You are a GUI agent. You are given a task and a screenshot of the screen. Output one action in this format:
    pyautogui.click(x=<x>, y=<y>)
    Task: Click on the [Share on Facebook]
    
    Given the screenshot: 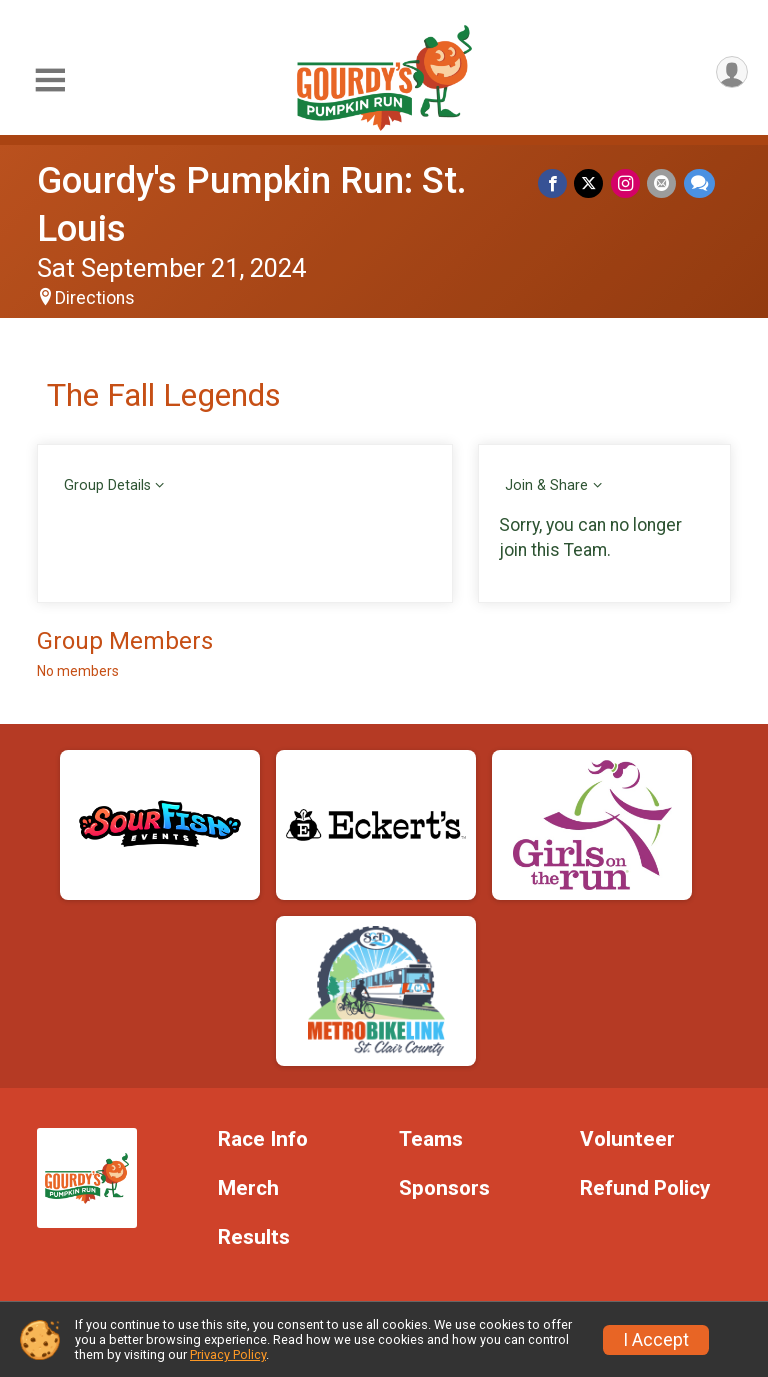 What is the action you would take?
    pyautogui.click(x=558, y=184)
    